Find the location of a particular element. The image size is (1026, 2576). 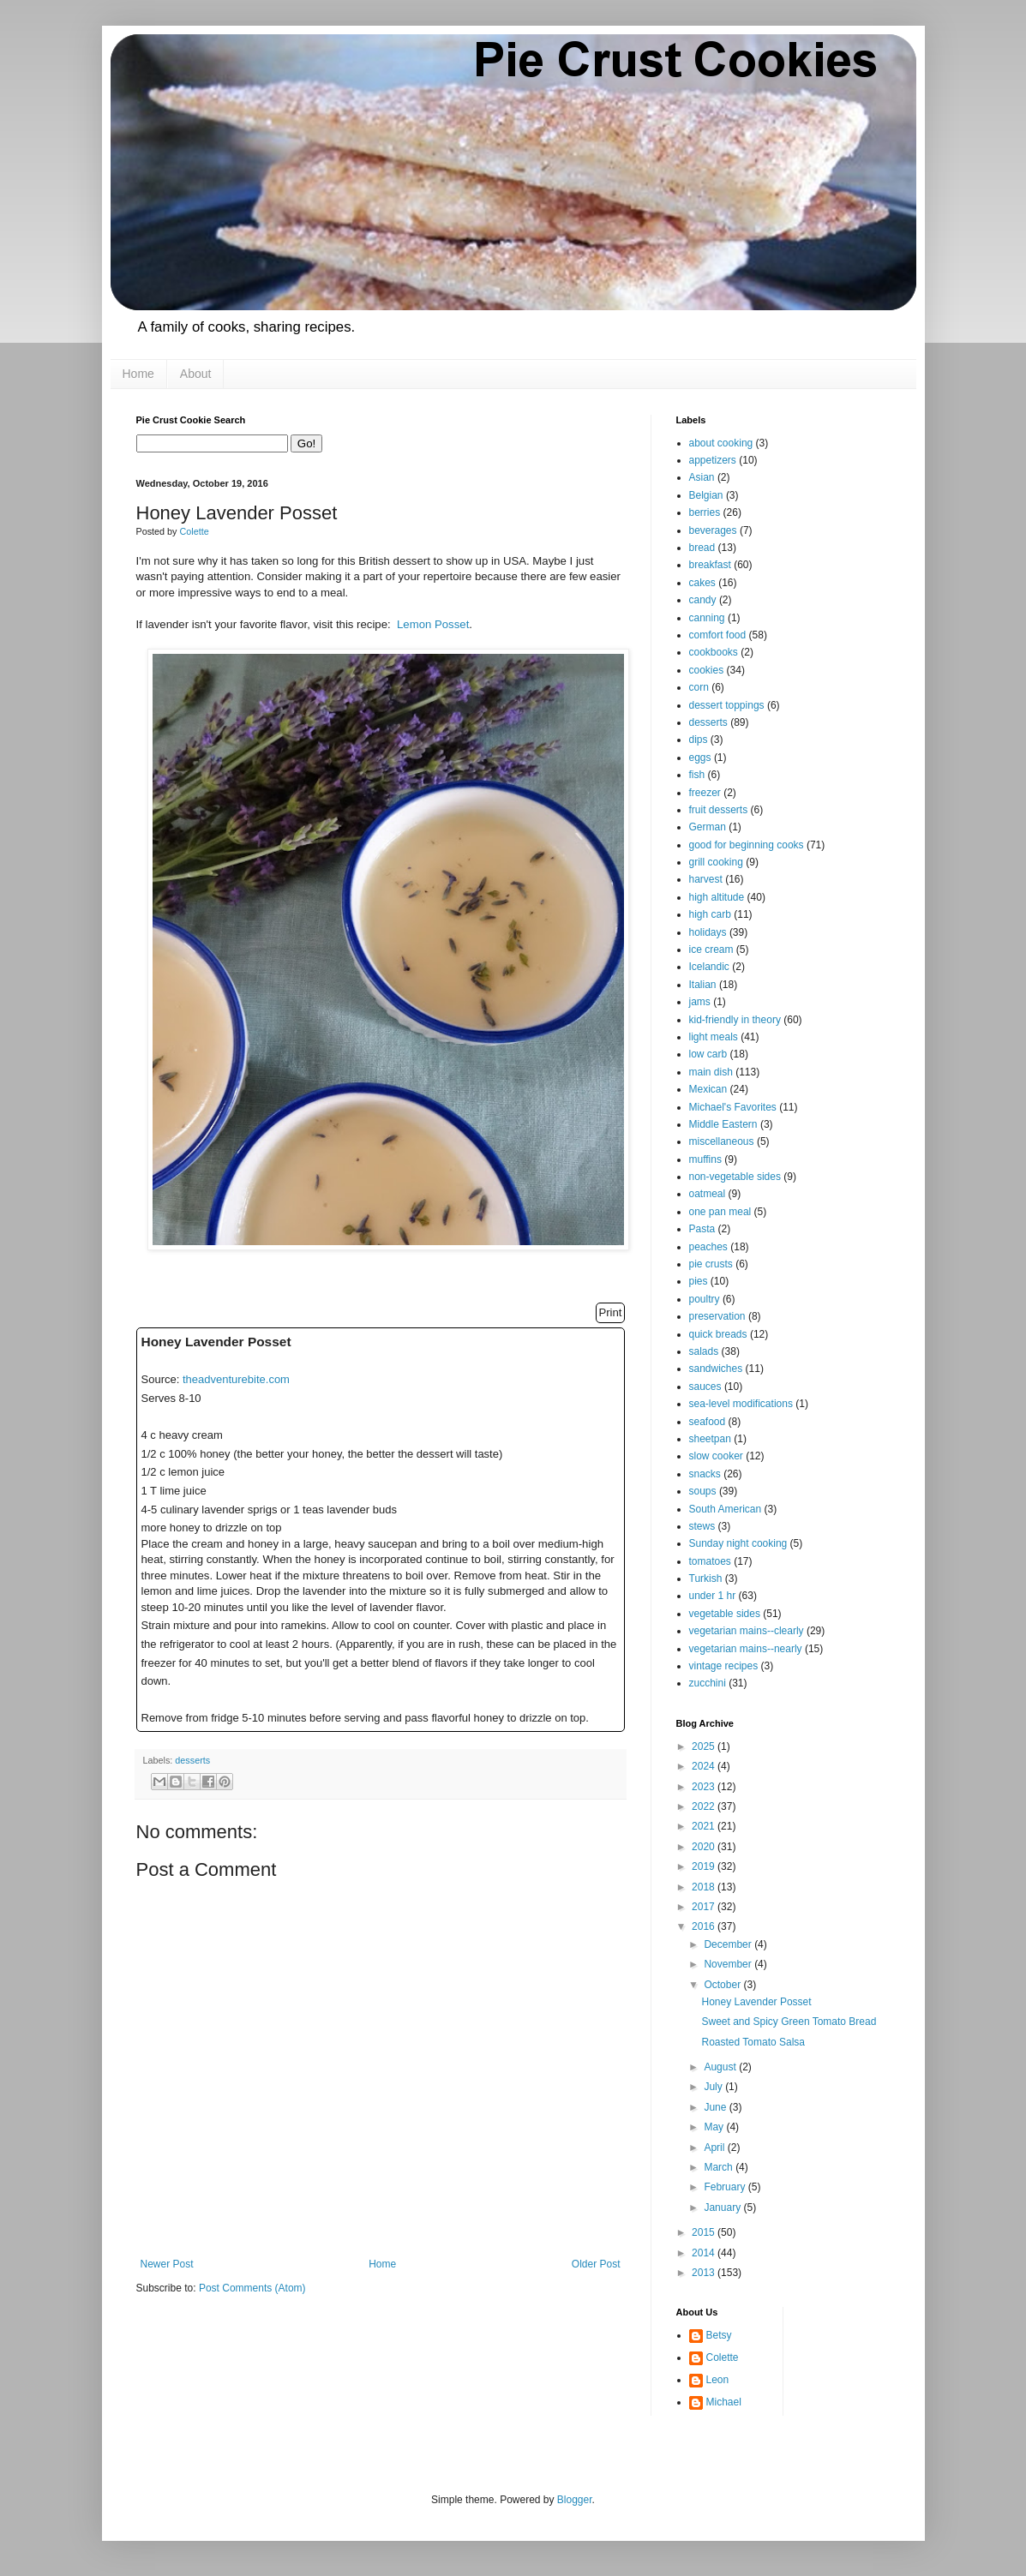

stews is located at coordinates (702, 1526).